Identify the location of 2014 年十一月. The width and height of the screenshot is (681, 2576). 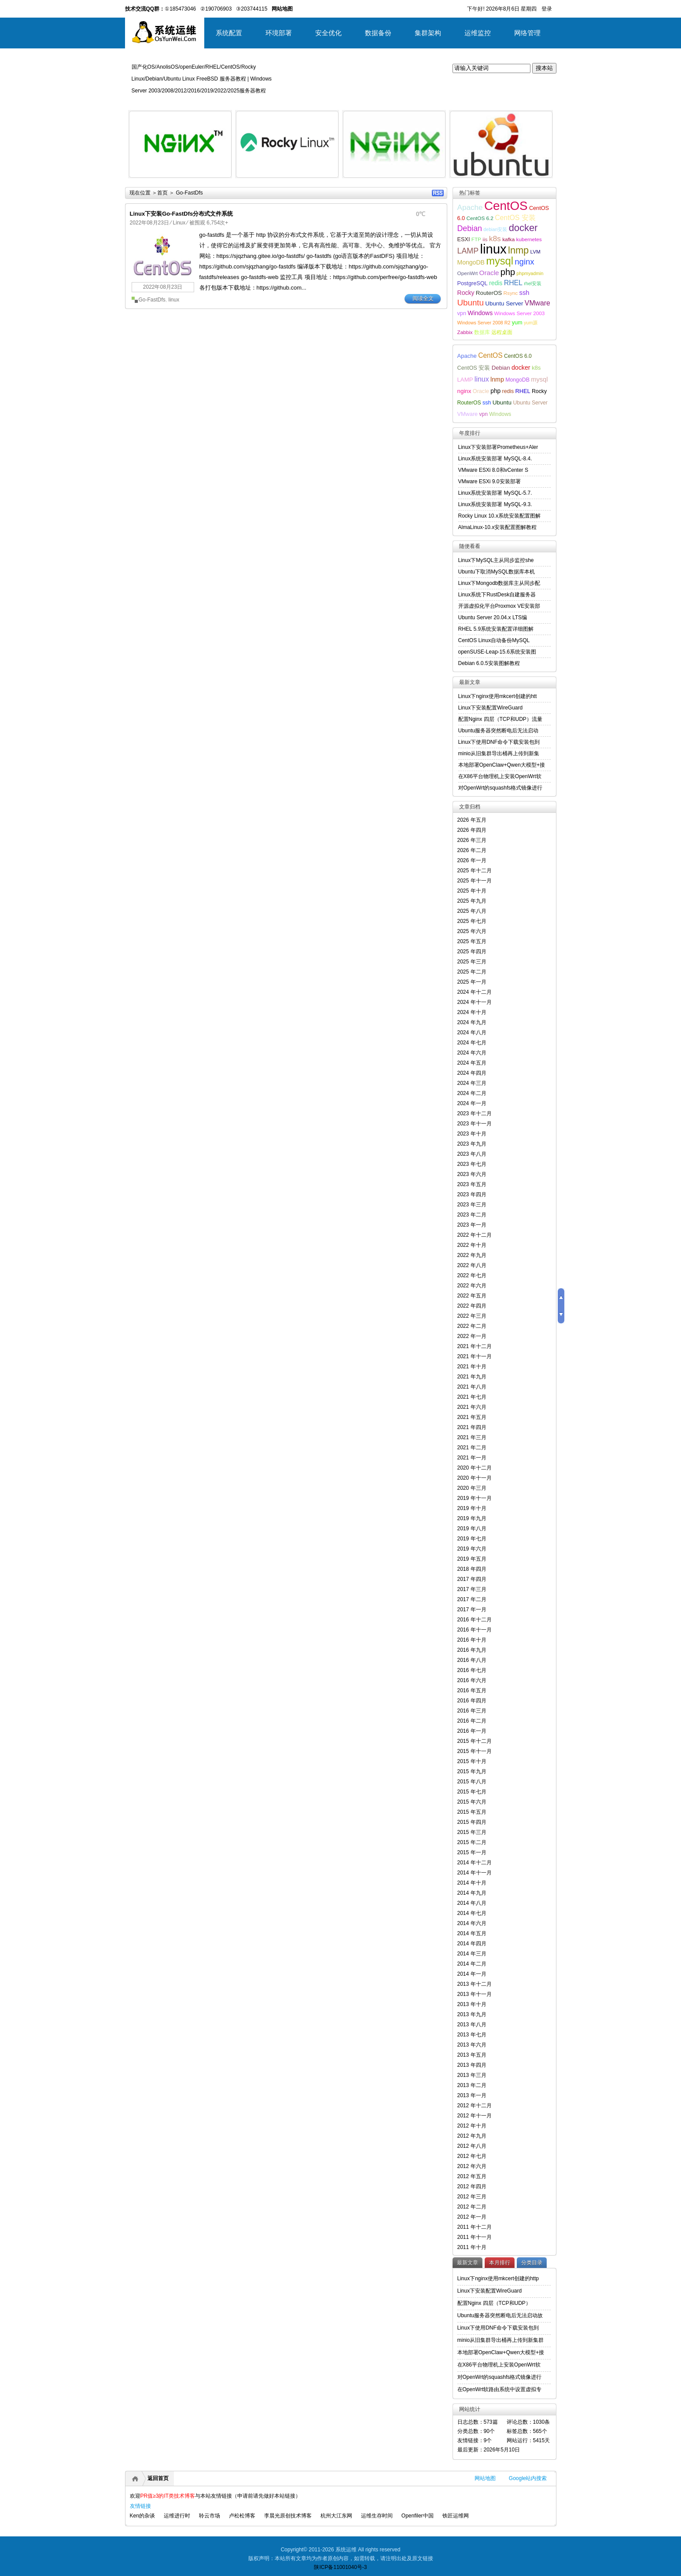
(474, 1873).